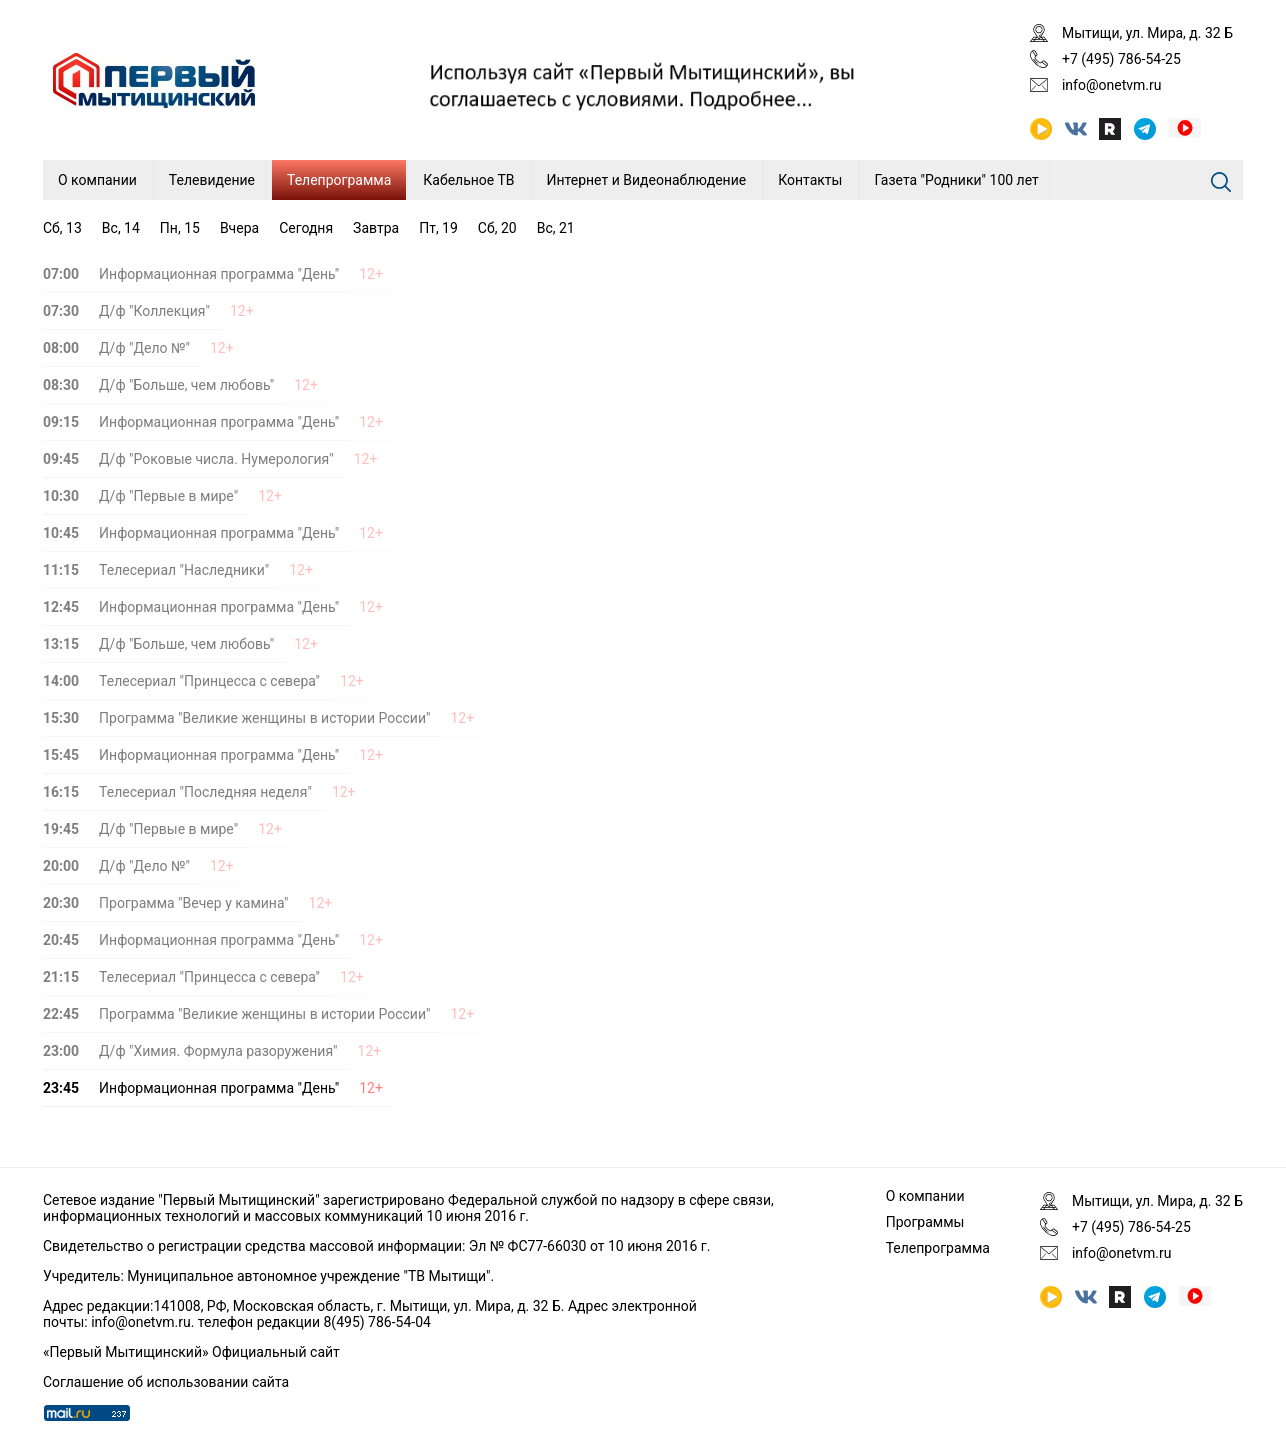 This screenshot has width=1286, height=1432. I want to click on Телепрограмма, so click(339, 180).